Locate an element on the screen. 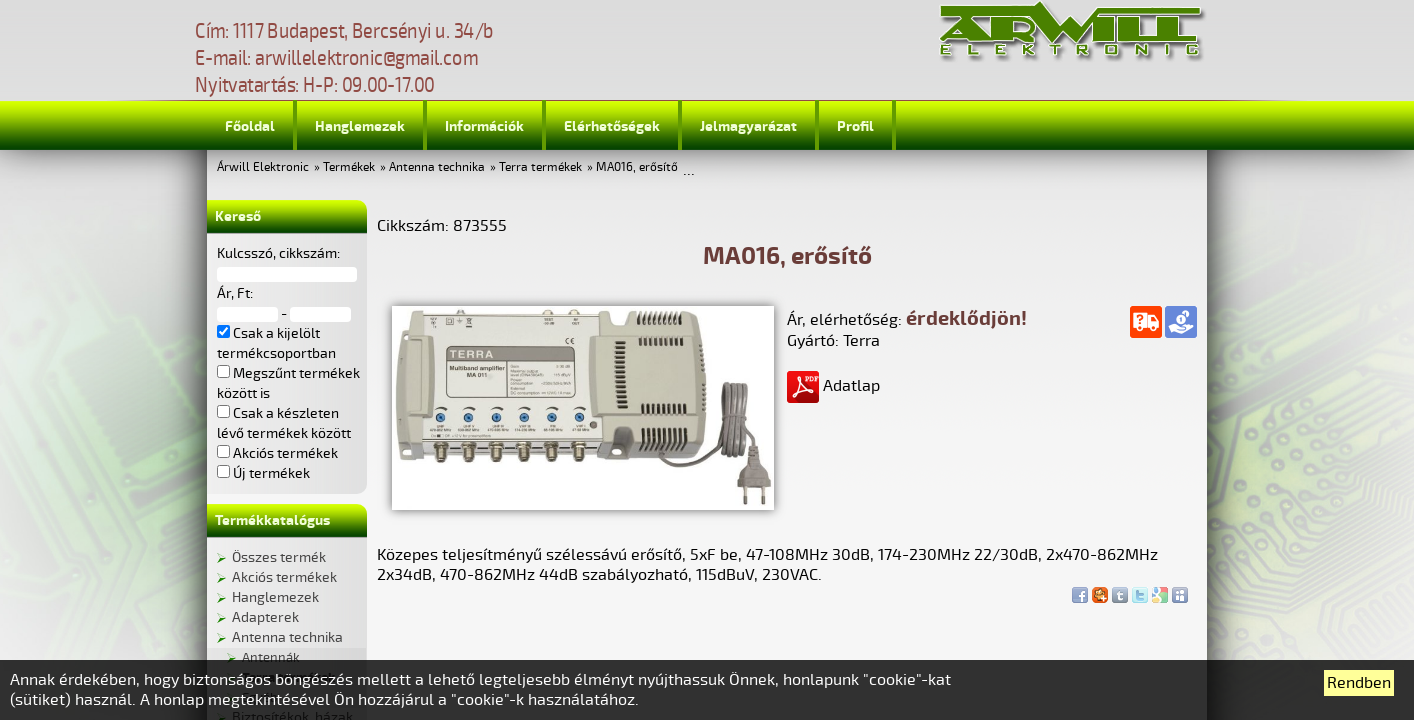 Image resolution: width=1414 pixels, height=720 pixels. Akciós termékek is located at coordinates (284, 577).